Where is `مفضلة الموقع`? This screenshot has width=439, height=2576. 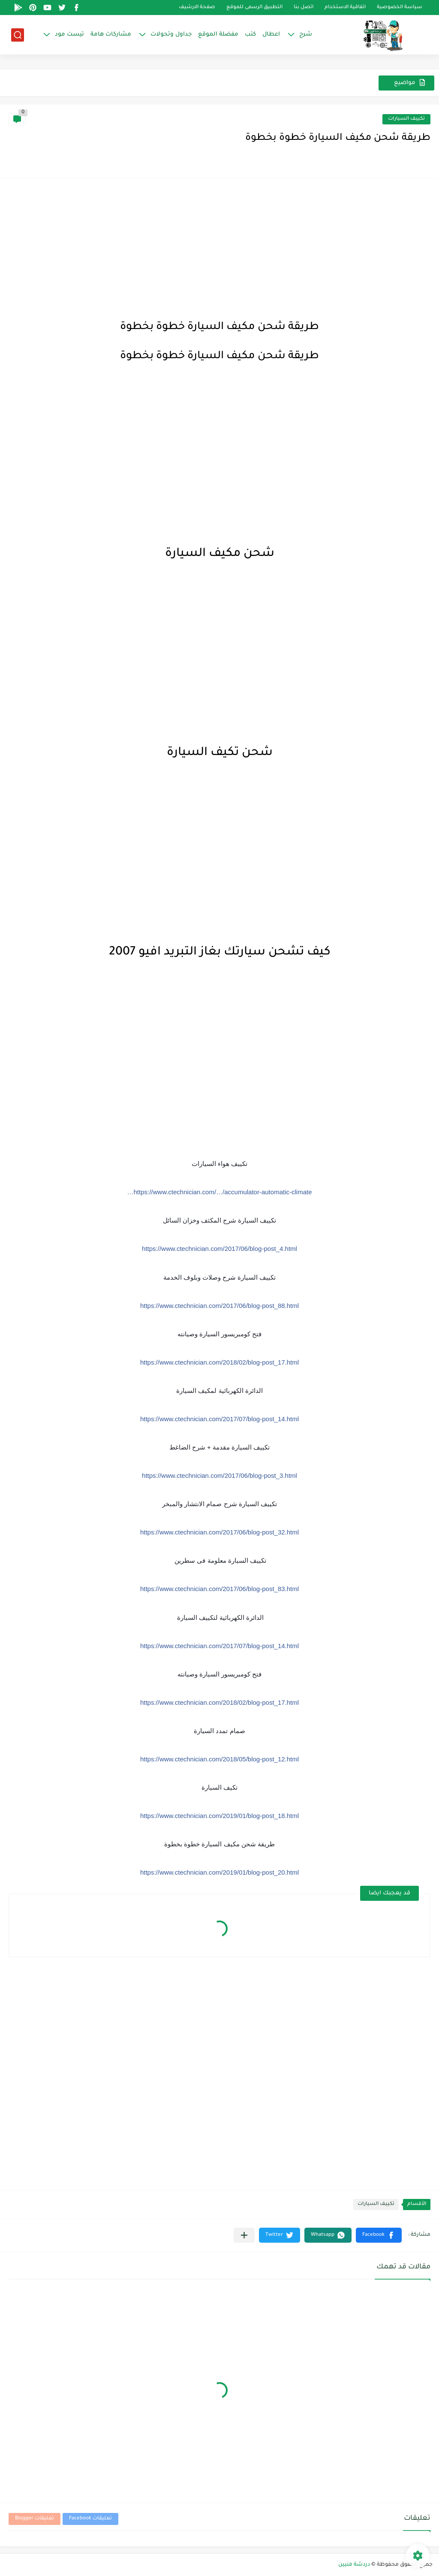
مفضلة الموقع is located at coordinates (218, 34).